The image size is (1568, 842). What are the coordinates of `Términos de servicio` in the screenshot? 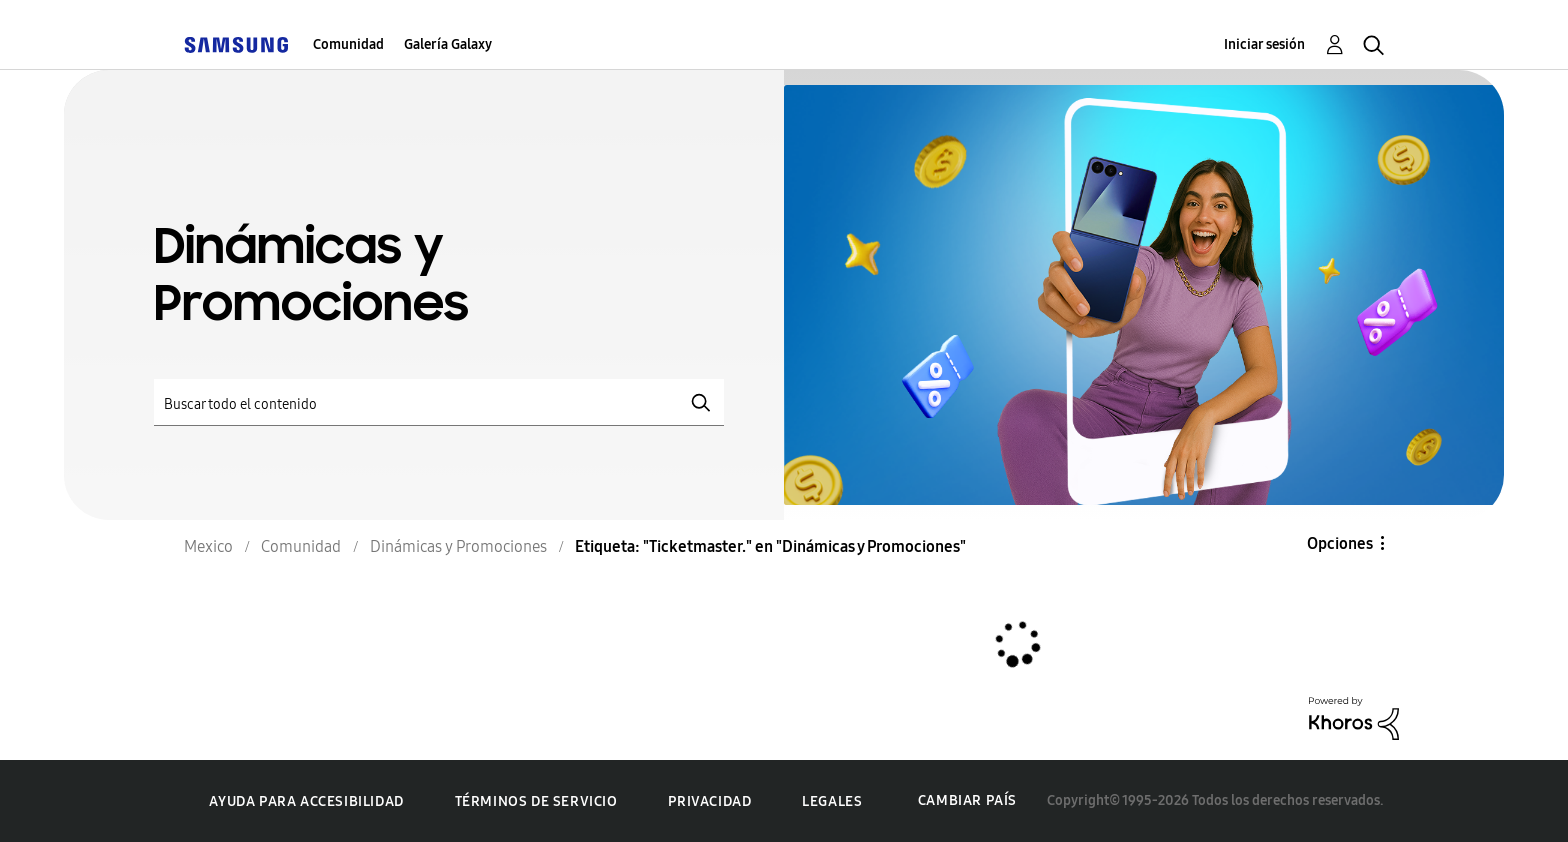 It's located at (536, 801).